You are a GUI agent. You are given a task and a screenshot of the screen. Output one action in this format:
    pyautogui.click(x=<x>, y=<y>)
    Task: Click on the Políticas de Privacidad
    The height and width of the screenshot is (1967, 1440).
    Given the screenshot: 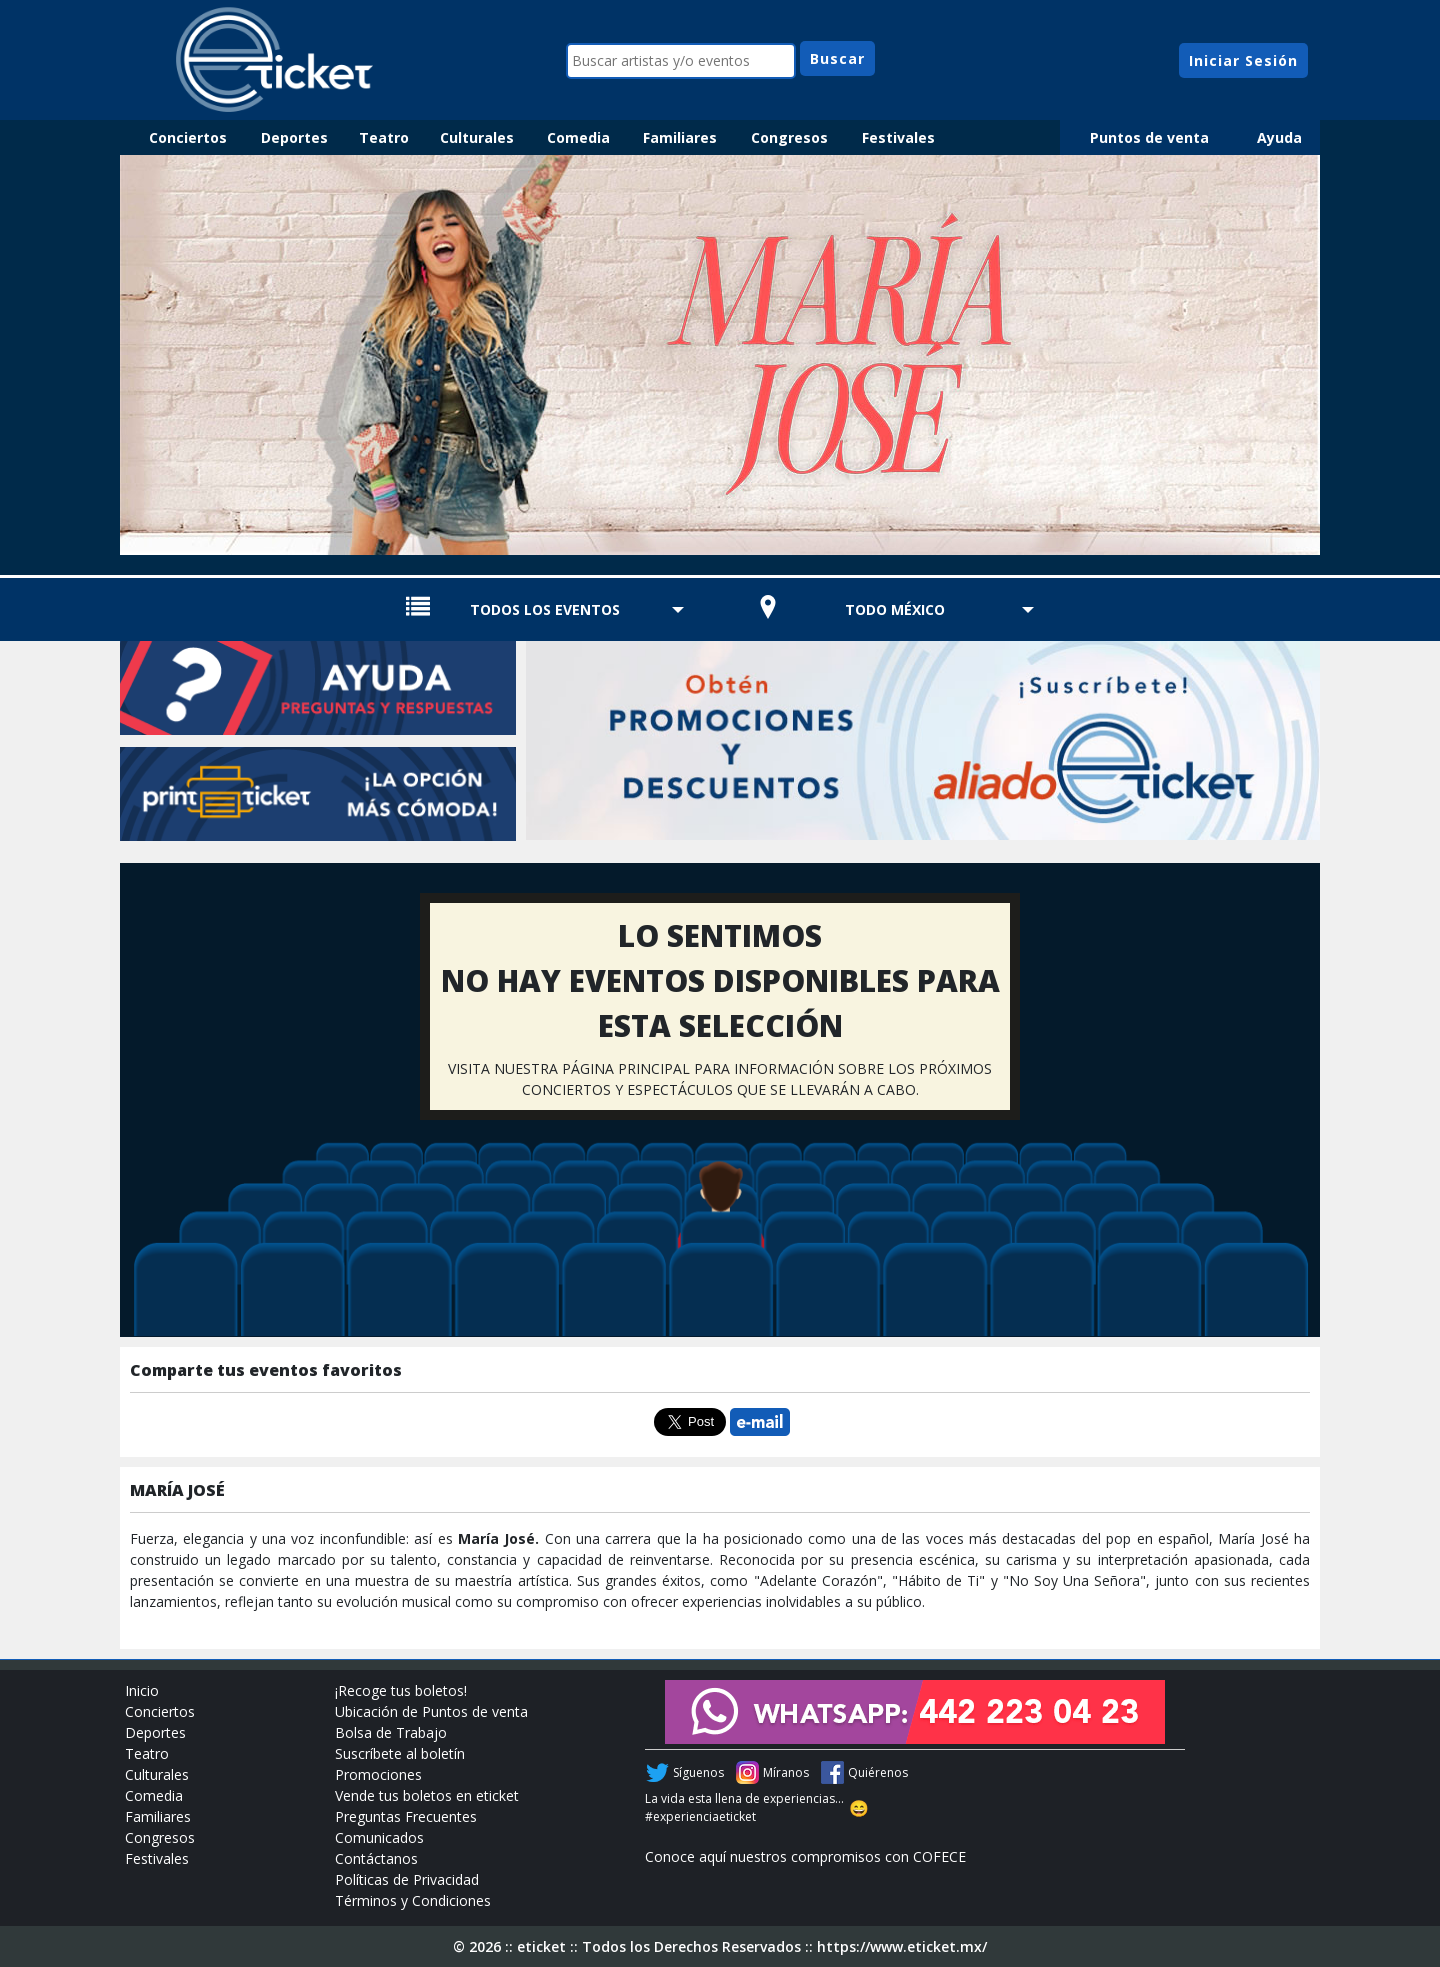 What is the action you would take?
    pyautogui.click(x=407, y=1879)
    